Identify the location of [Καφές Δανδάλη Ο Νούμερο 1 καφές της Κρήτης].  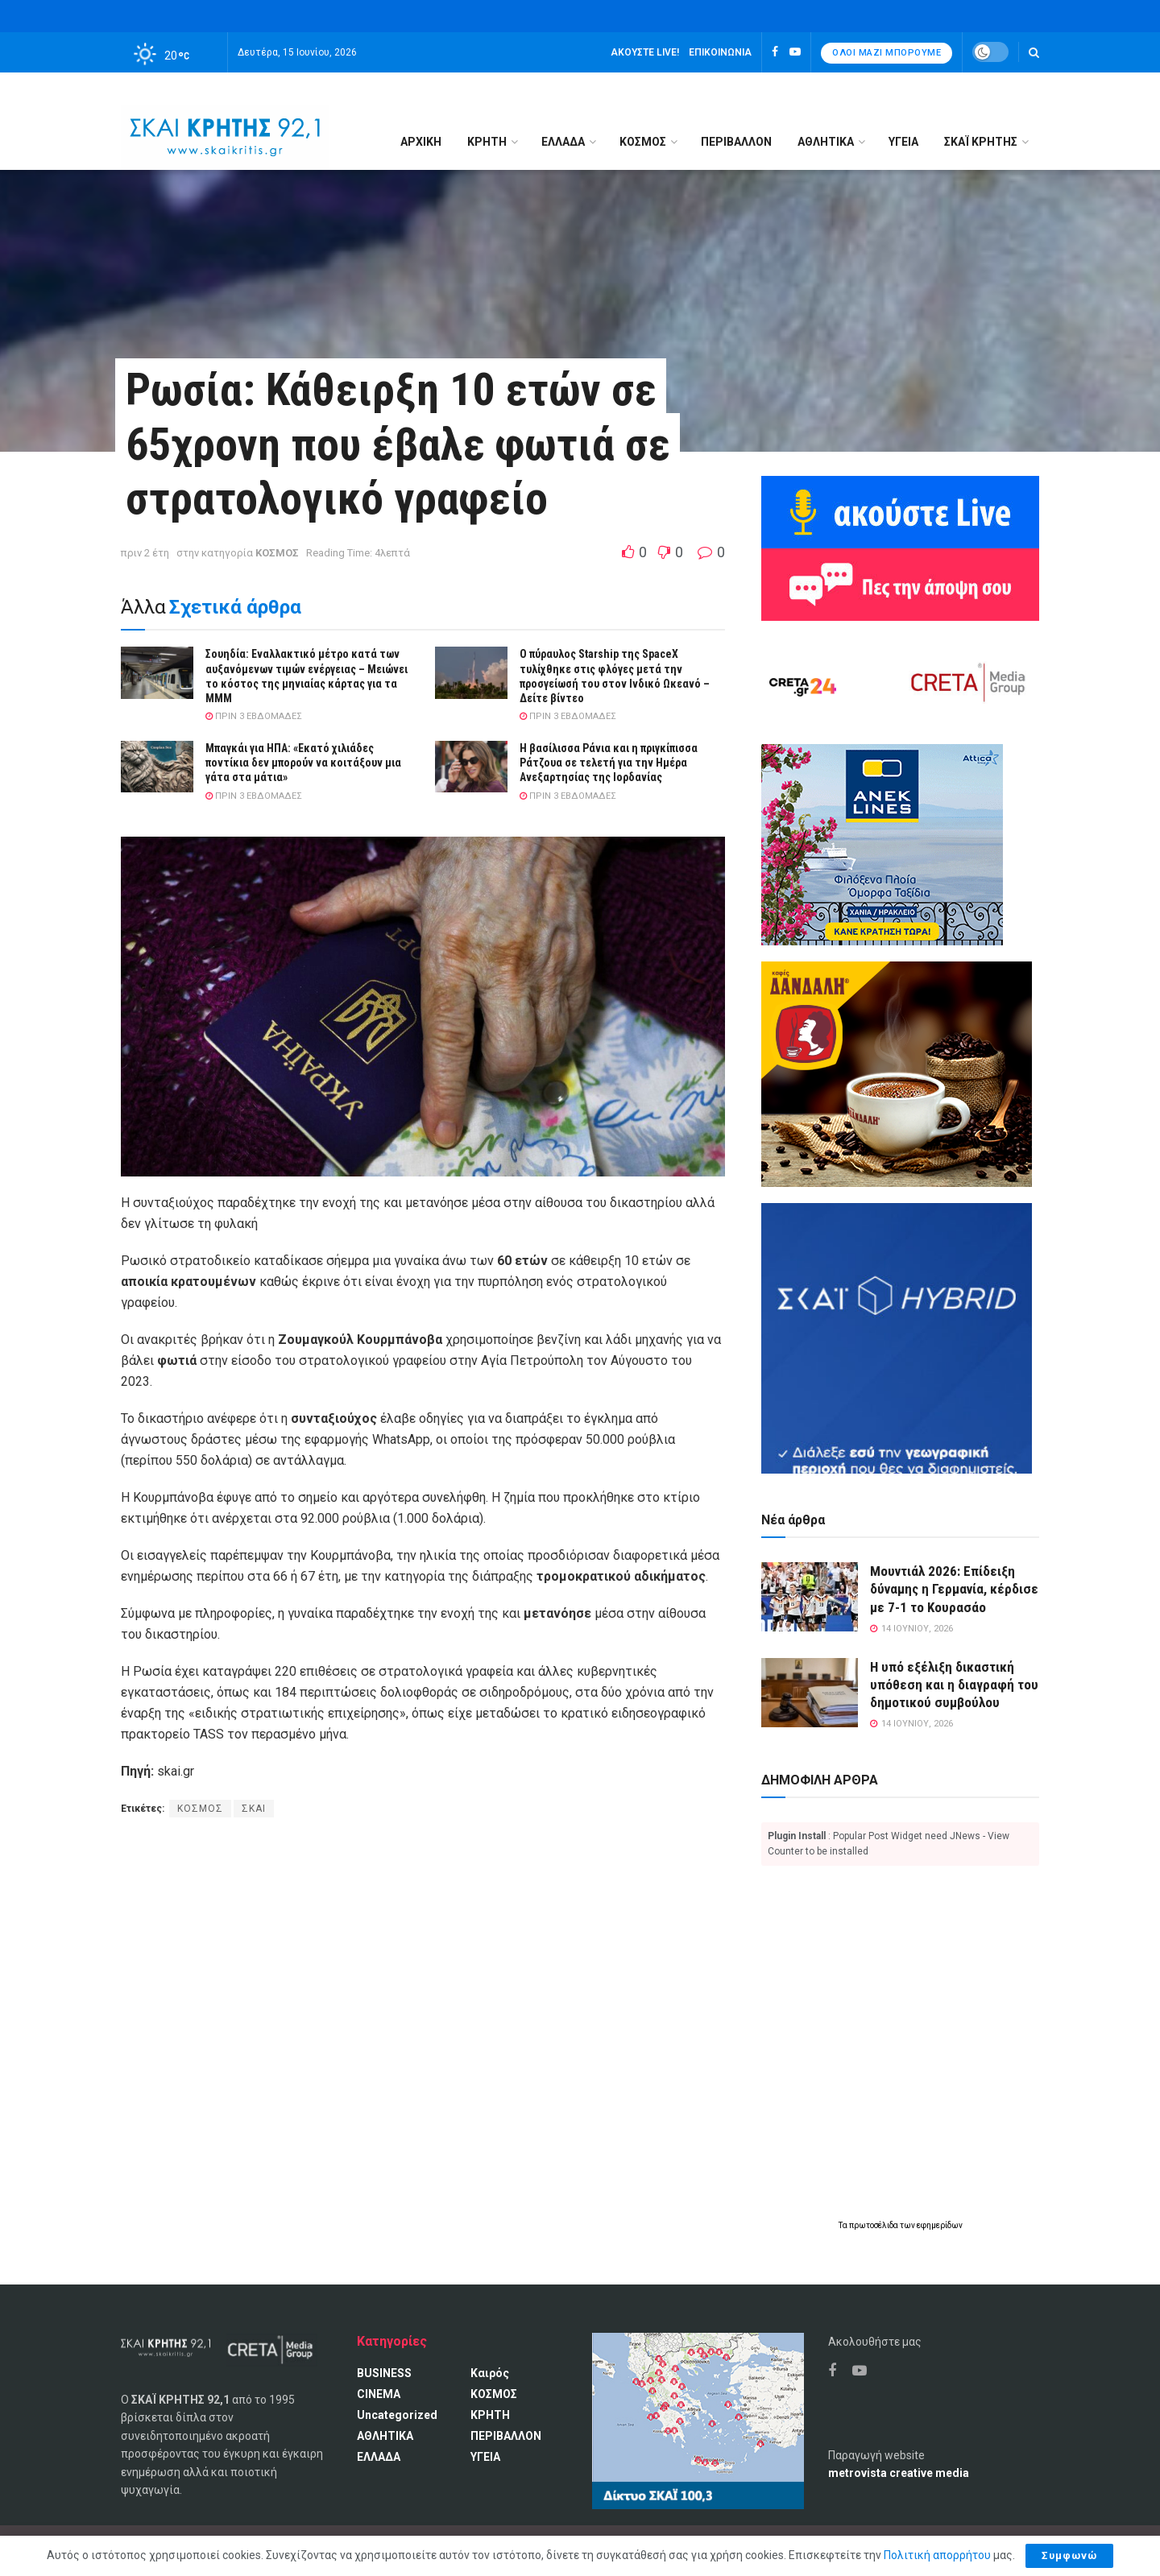
(896, 1073).